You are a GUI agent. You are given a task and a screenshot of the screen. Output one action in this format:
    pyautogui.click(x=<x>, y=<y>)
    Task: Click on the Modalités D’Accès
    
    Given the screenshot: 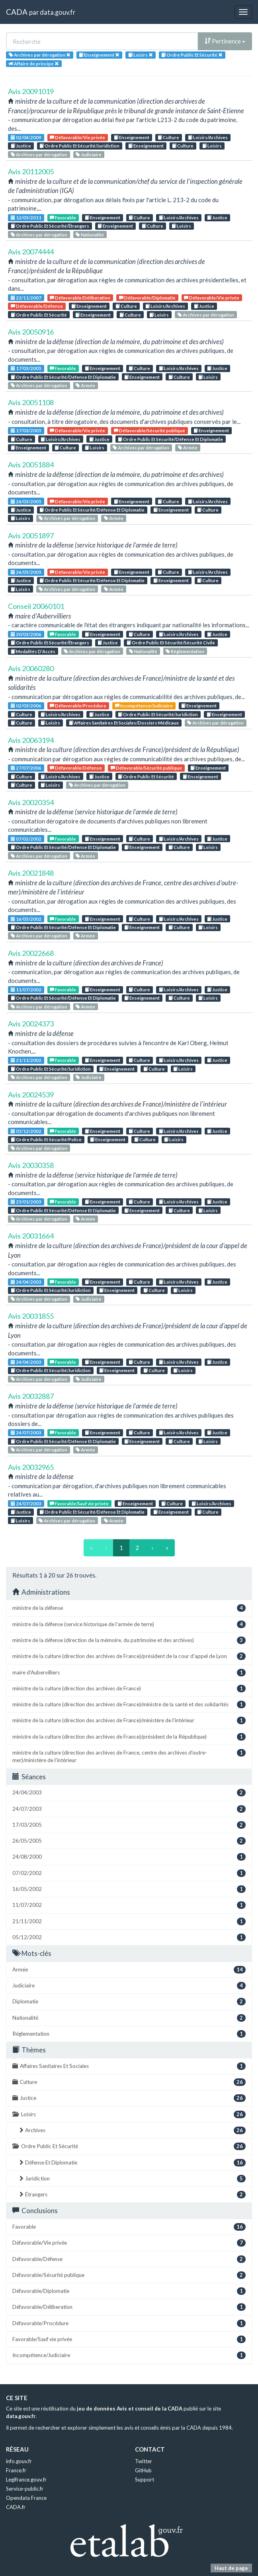 What is the action you would take?
    pyautogui.click(x=33, y=651)
    